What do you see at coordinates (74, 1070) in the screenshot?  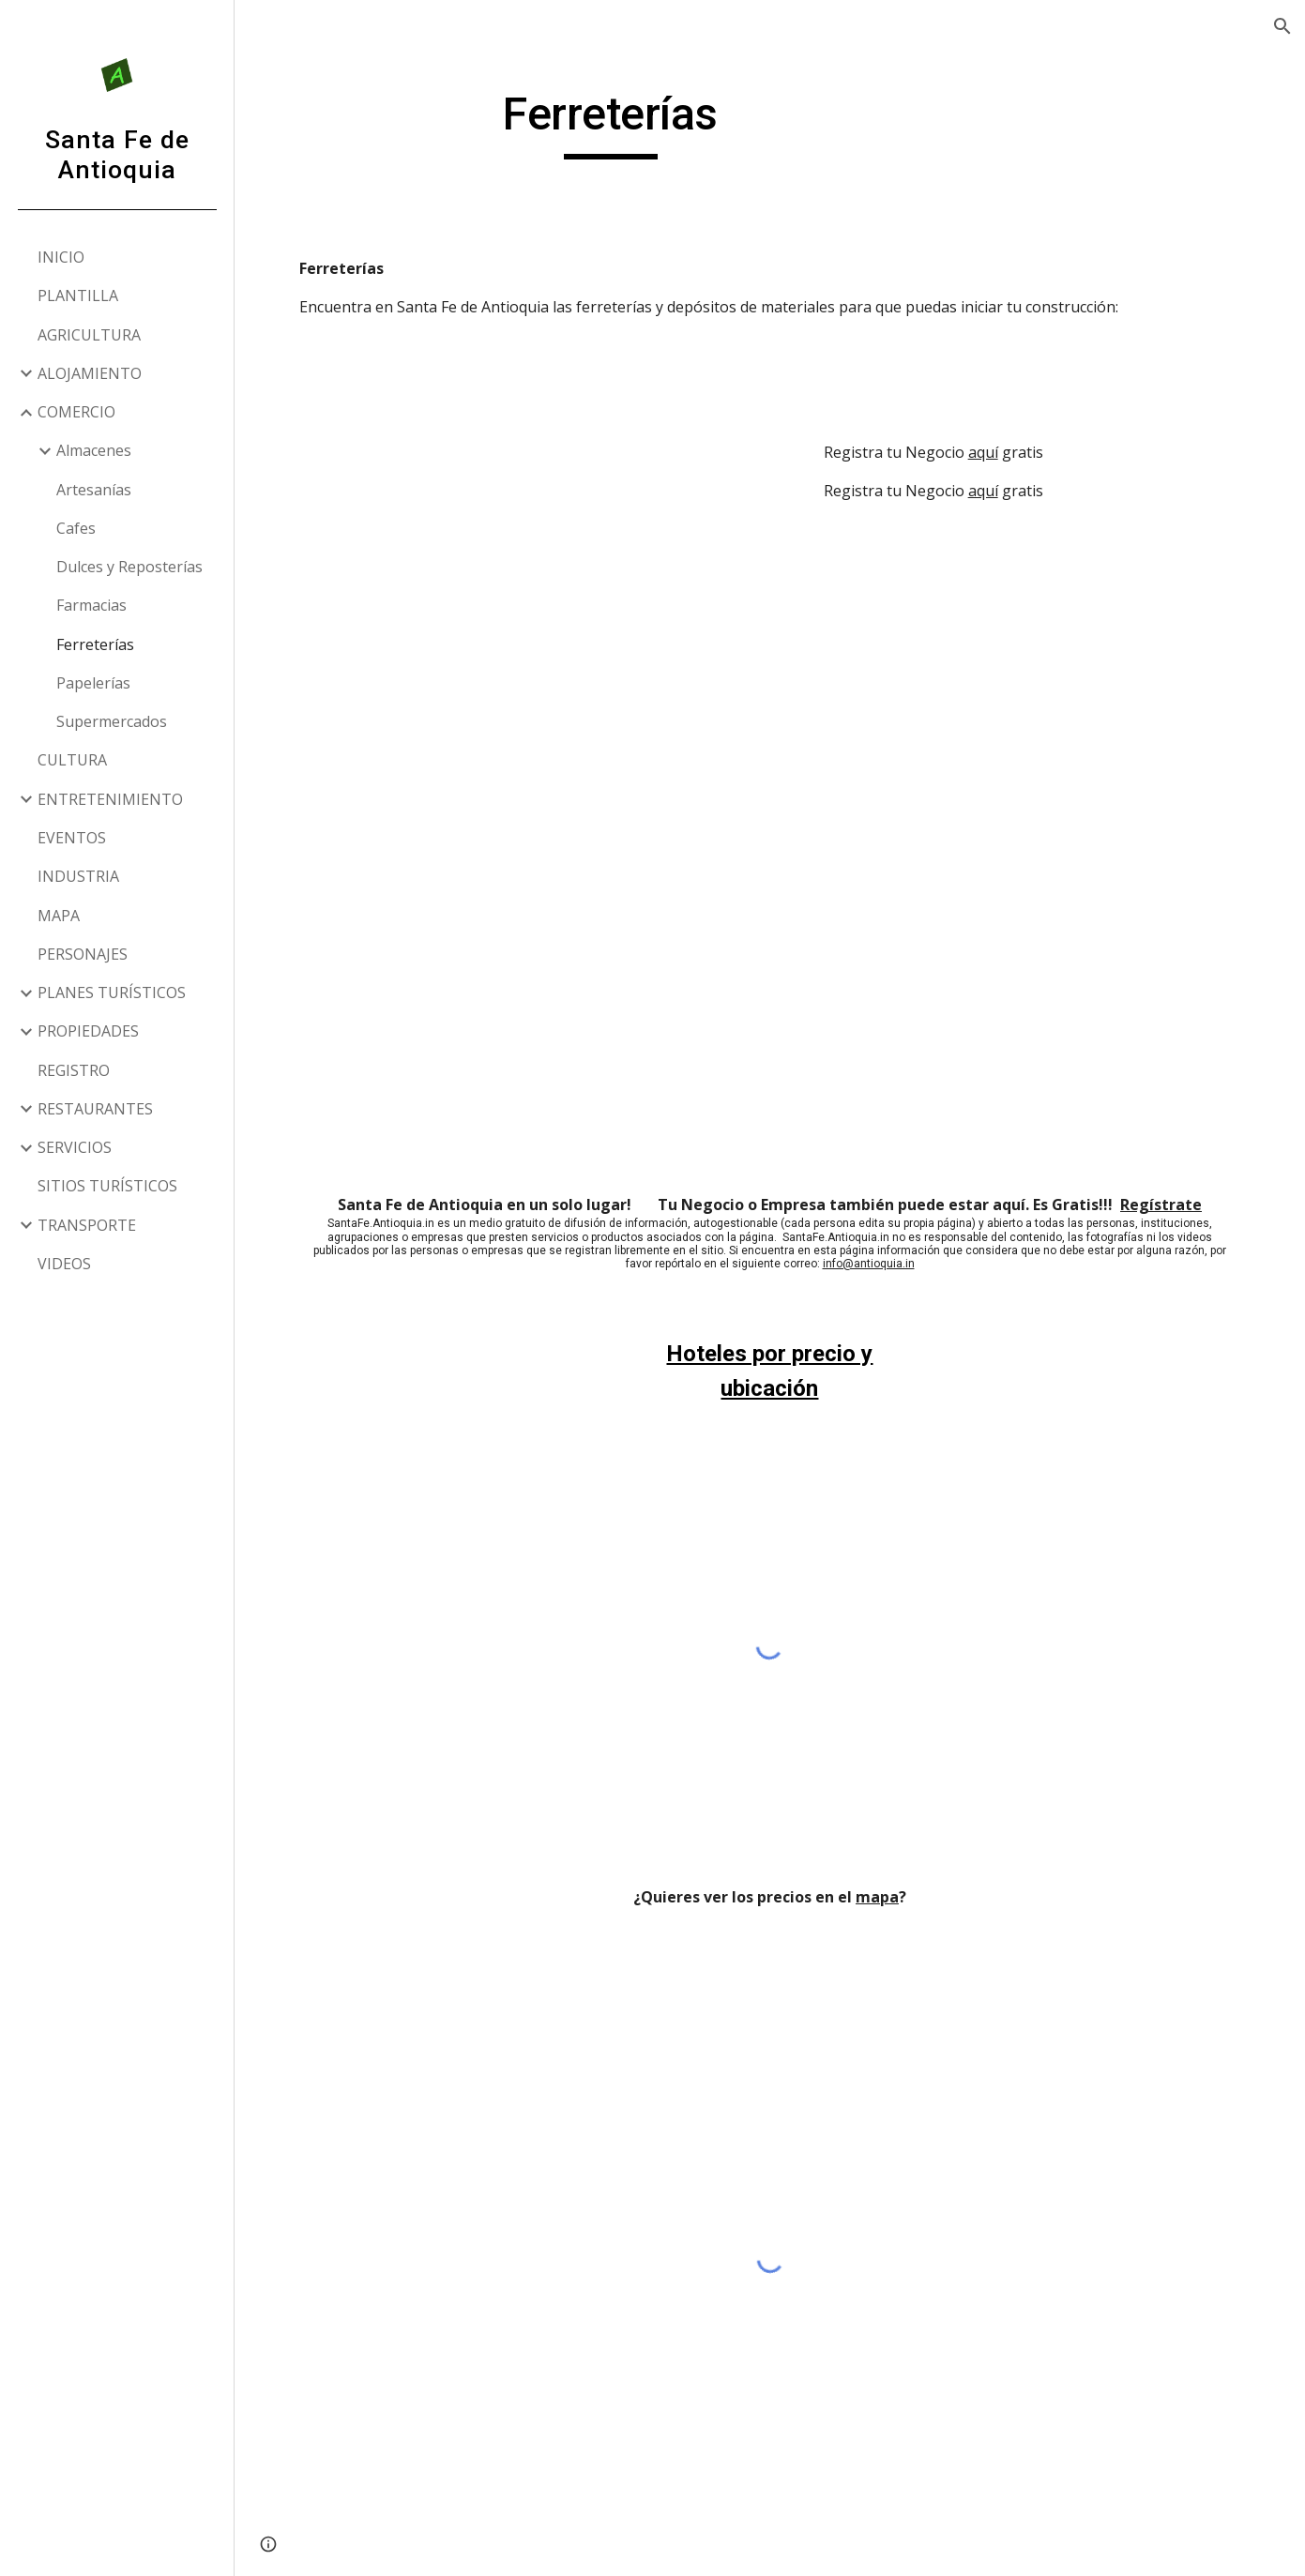 I see `REGISTRO [link]` at bounding box center [74, 1070].